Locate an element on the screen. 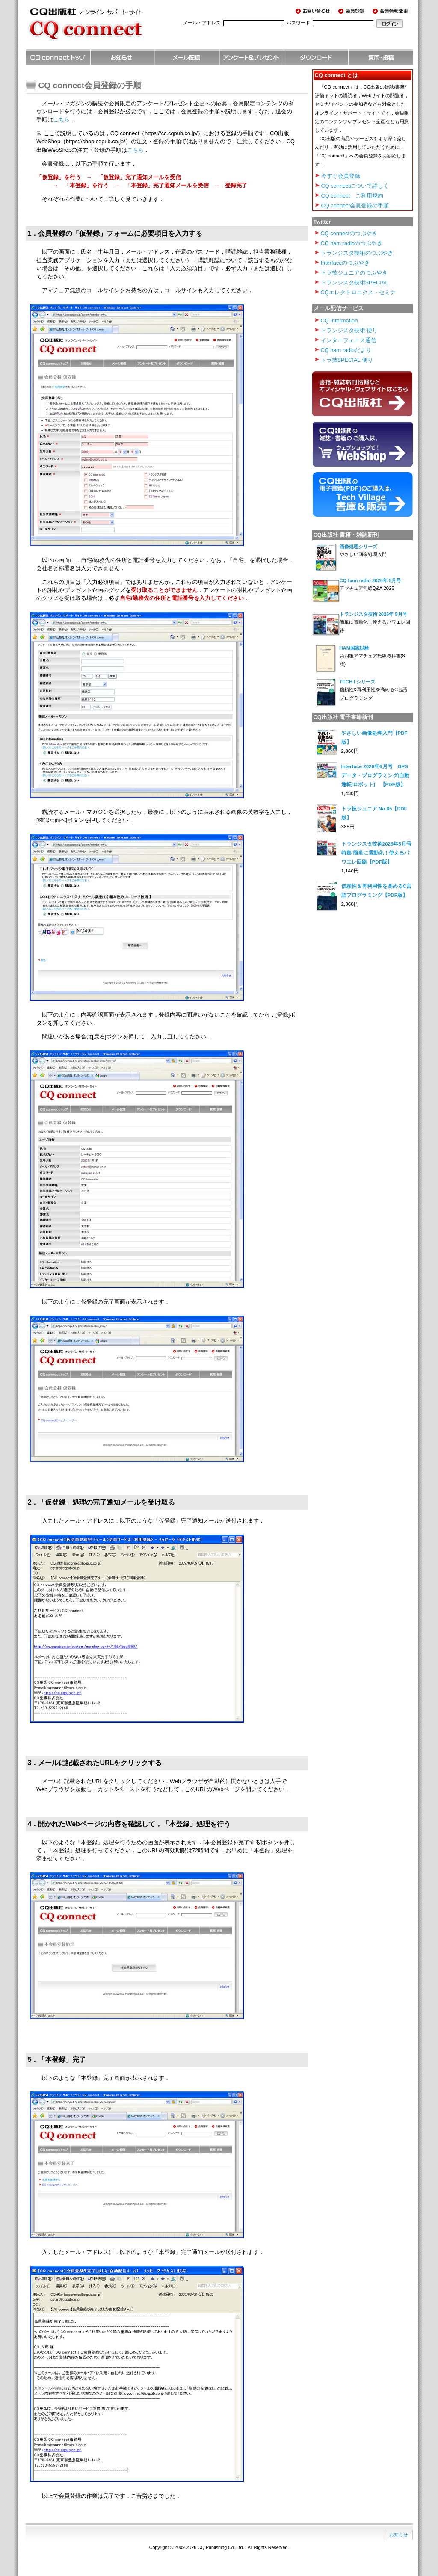 The image size is (438, 2576). トラ技ジュニアのつぶやき is located at coordinates (354, 272).